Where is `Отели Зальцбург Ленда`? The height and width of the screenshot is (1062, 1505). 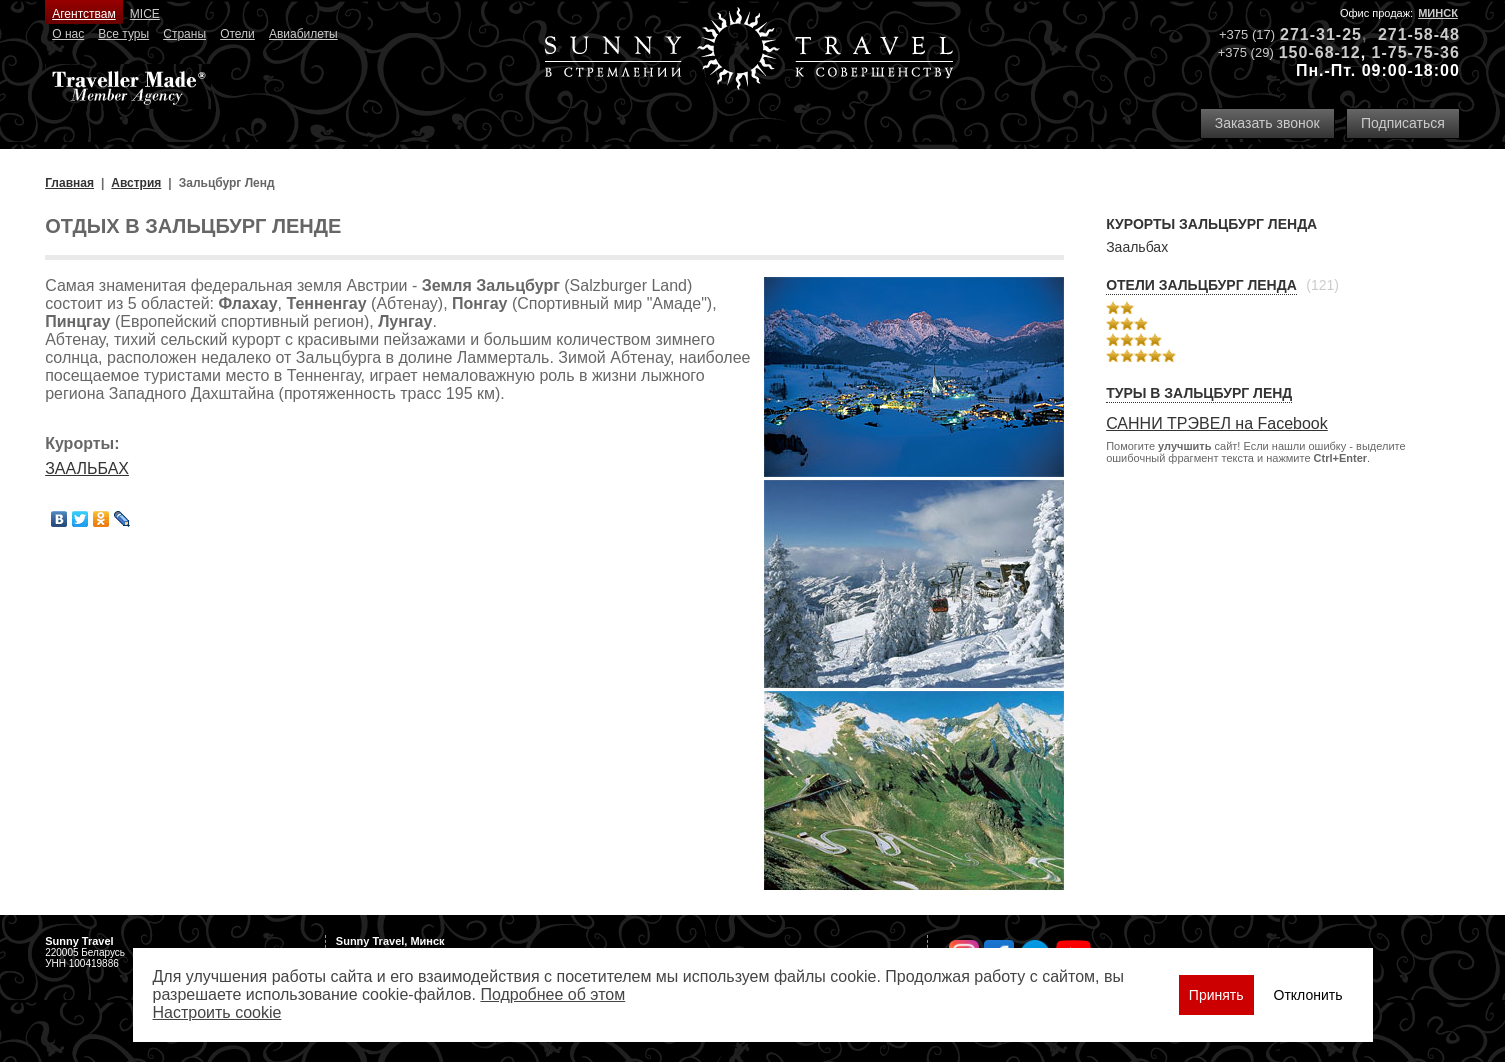
Отели Зальцбург Ленда is located at coordinates (1201, 285).